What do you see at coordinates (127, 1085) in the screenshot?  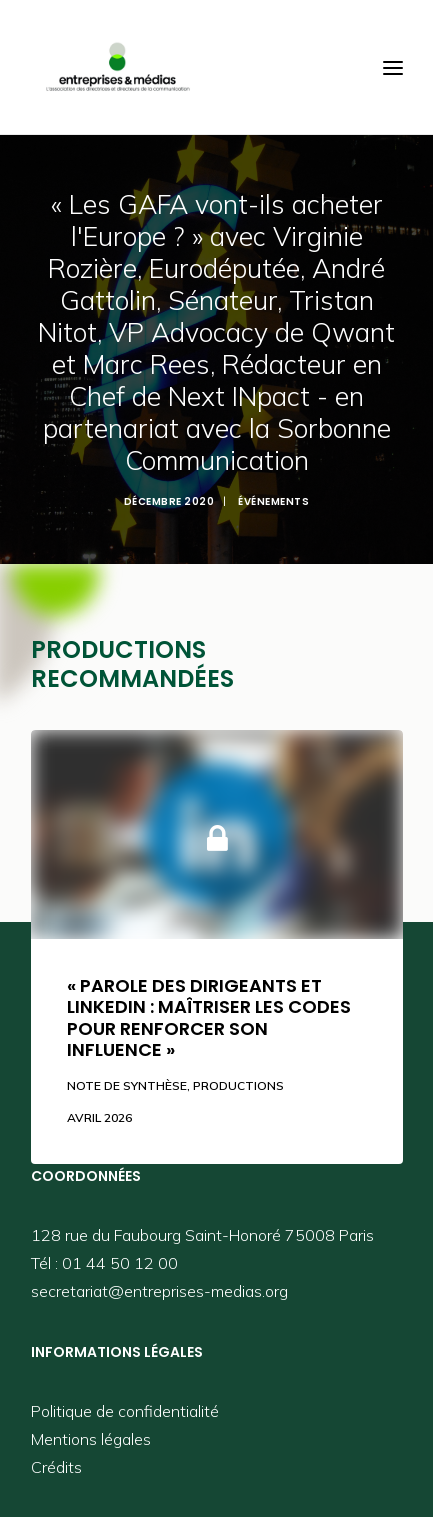 I see `Note de synthèse` at bounding box center [127, 1085].